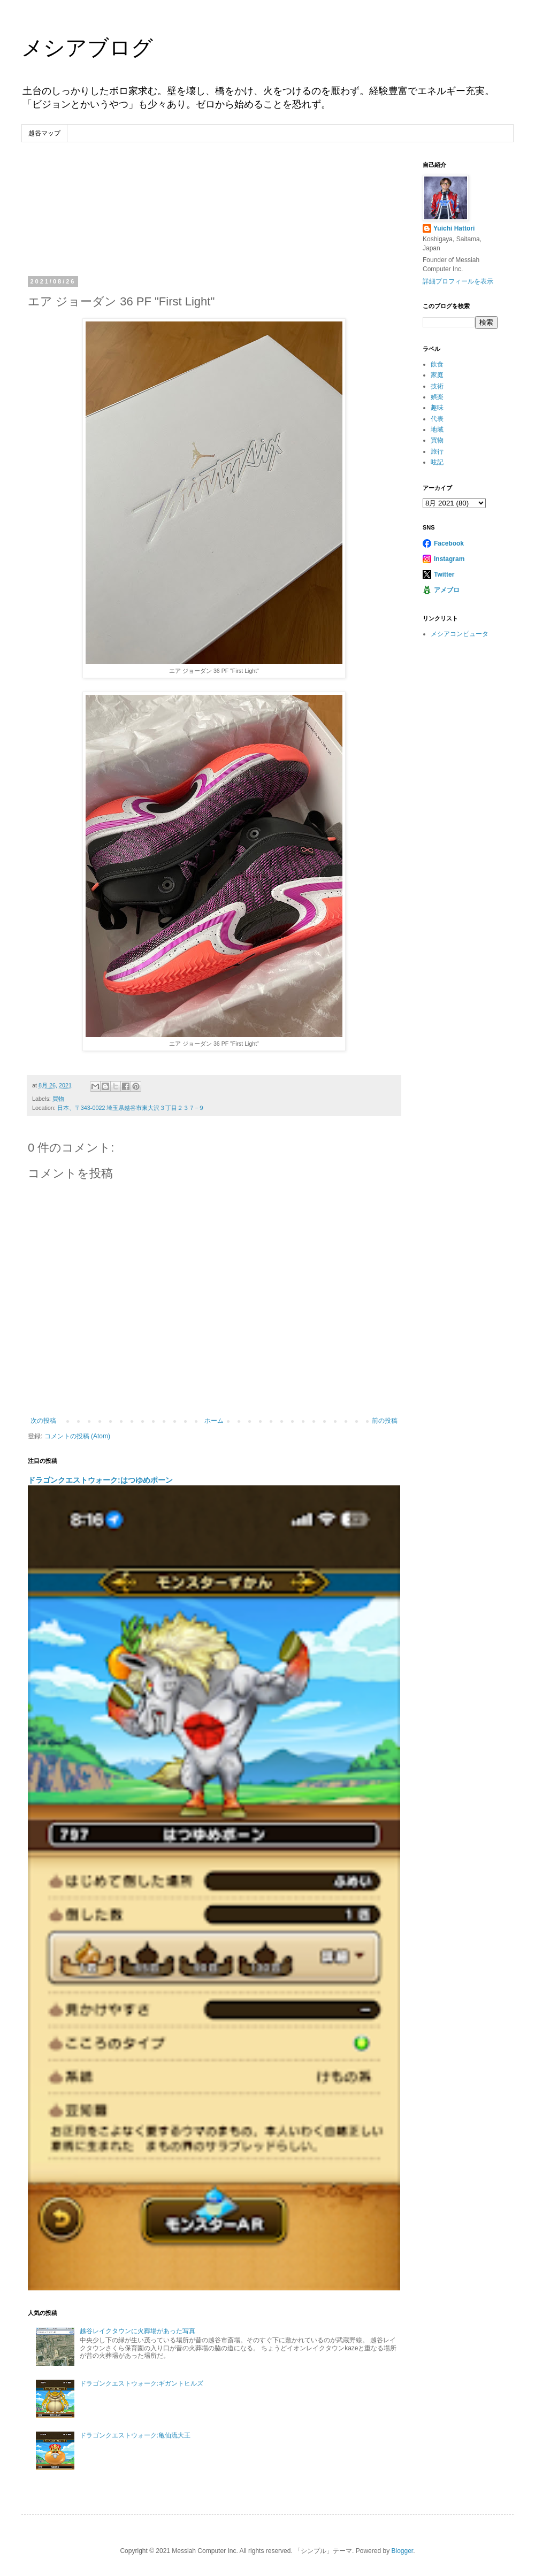 This screenshot has width=535, height=2576. I want to click on 詳細プロフィールを表示, so click(458, 281).